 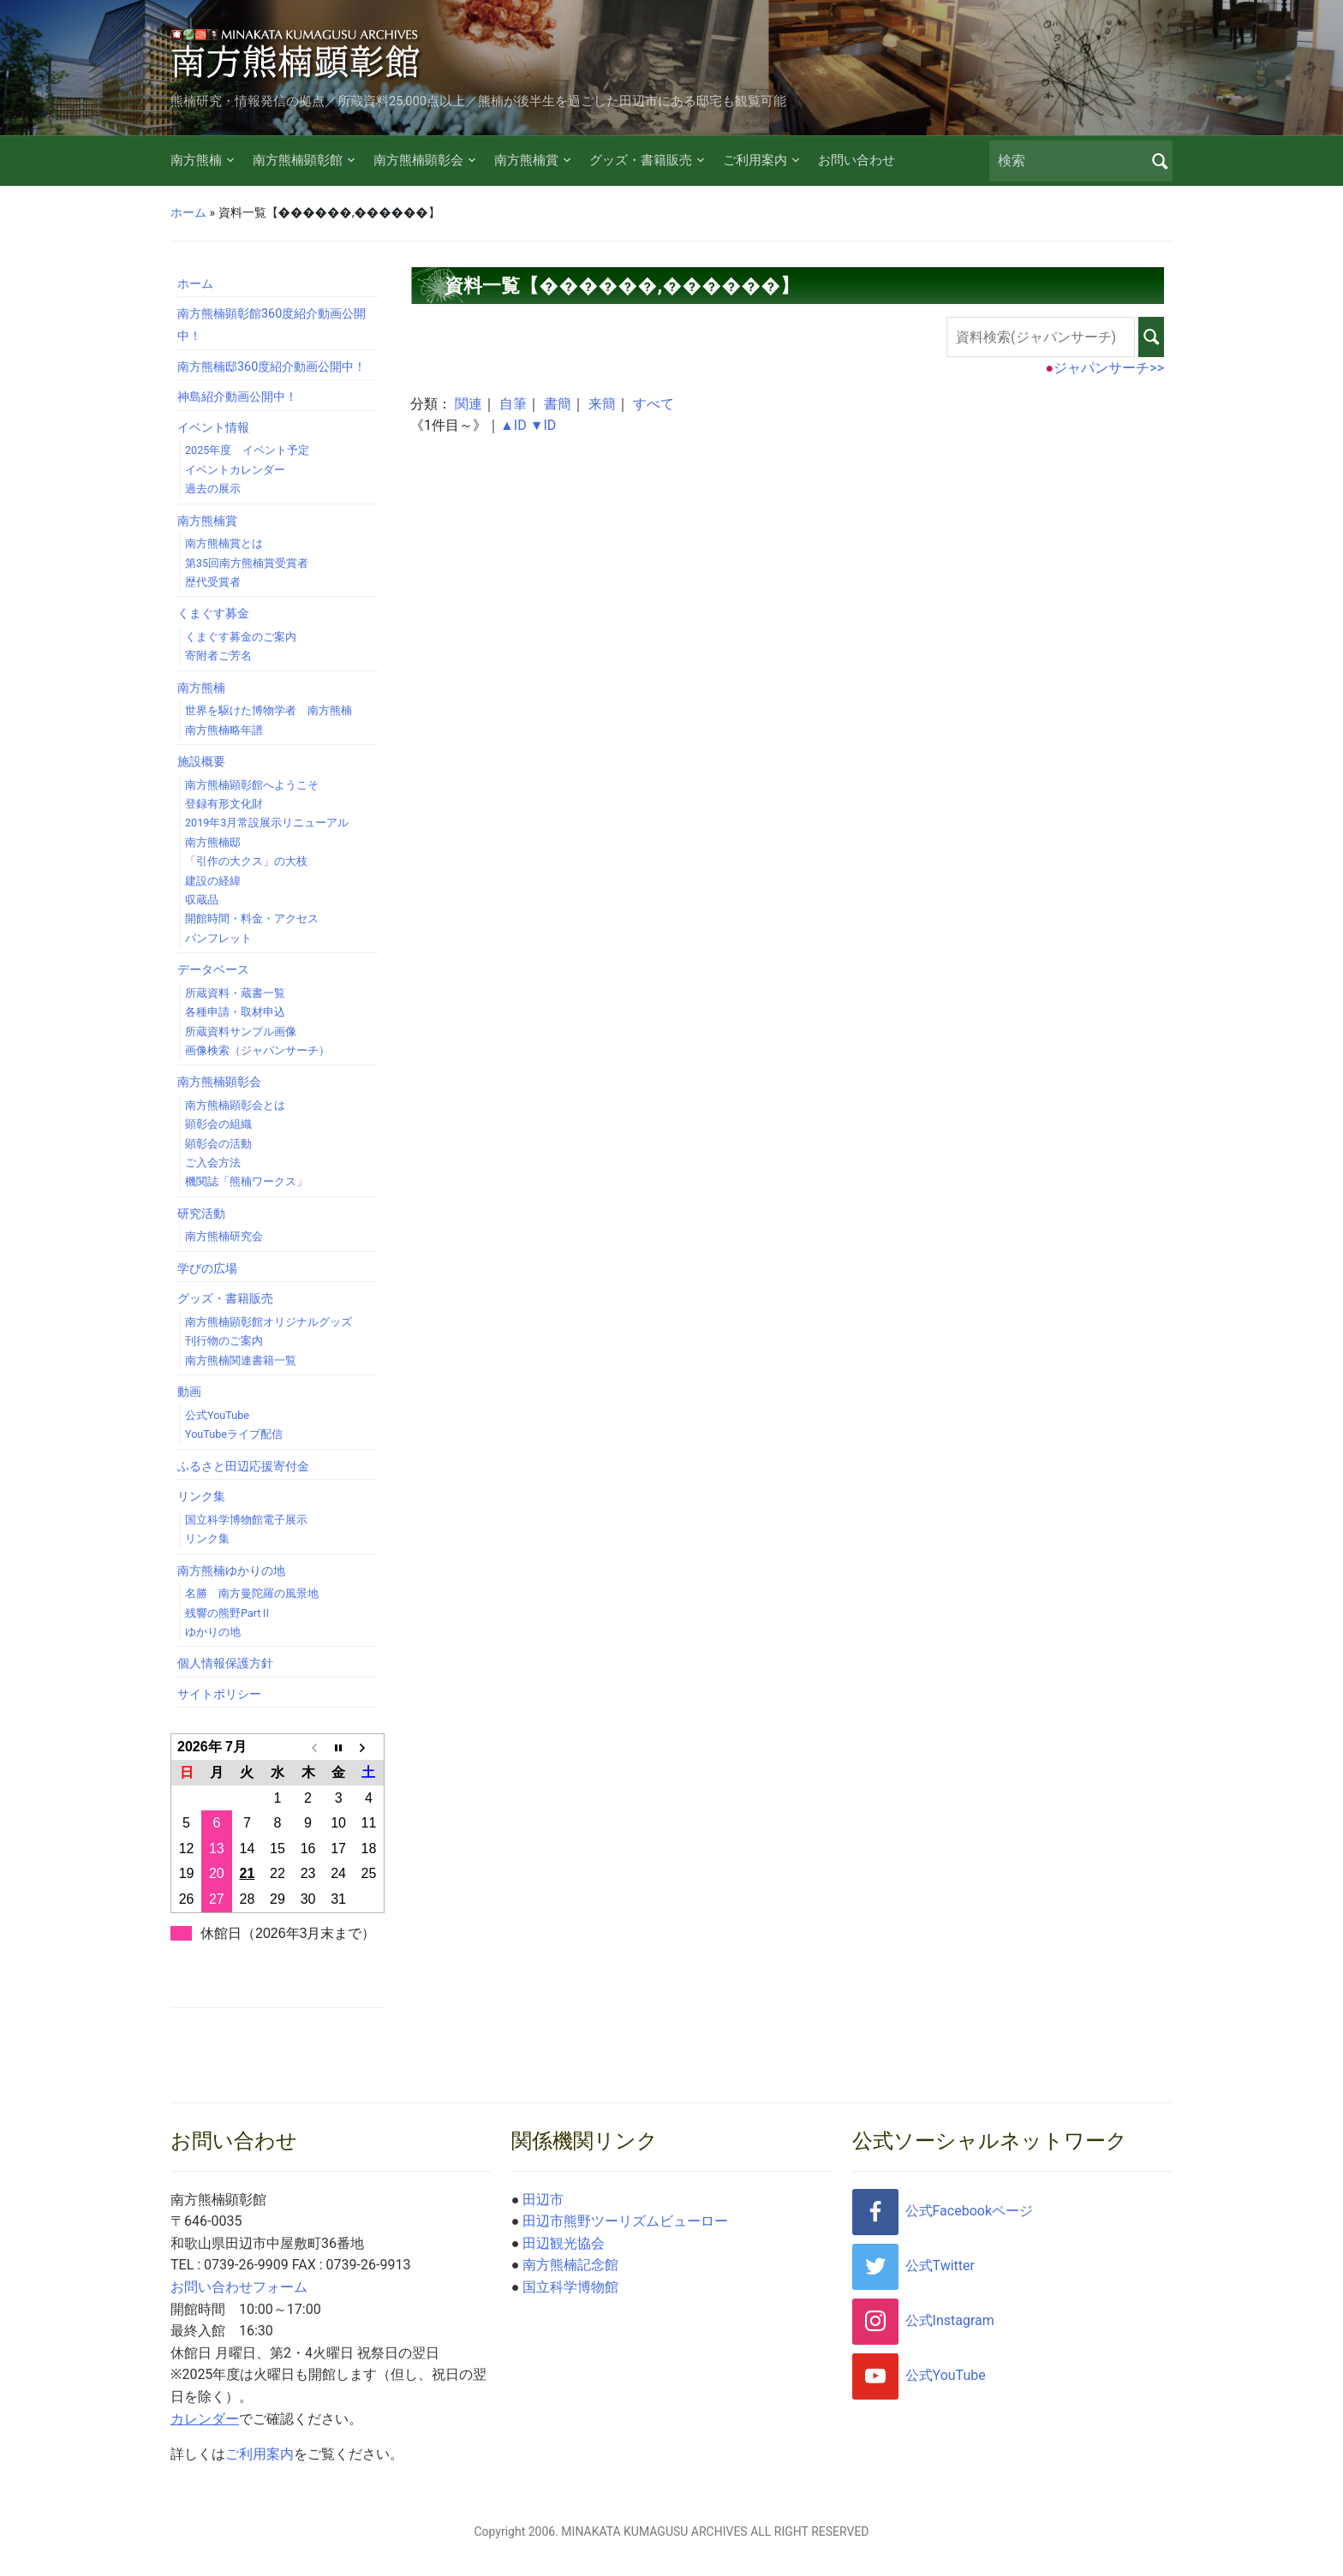 What do you see at coordinates (526, 160) in the screenshot?
I see `南方熊楠賞` at bounding box center [526, 160].